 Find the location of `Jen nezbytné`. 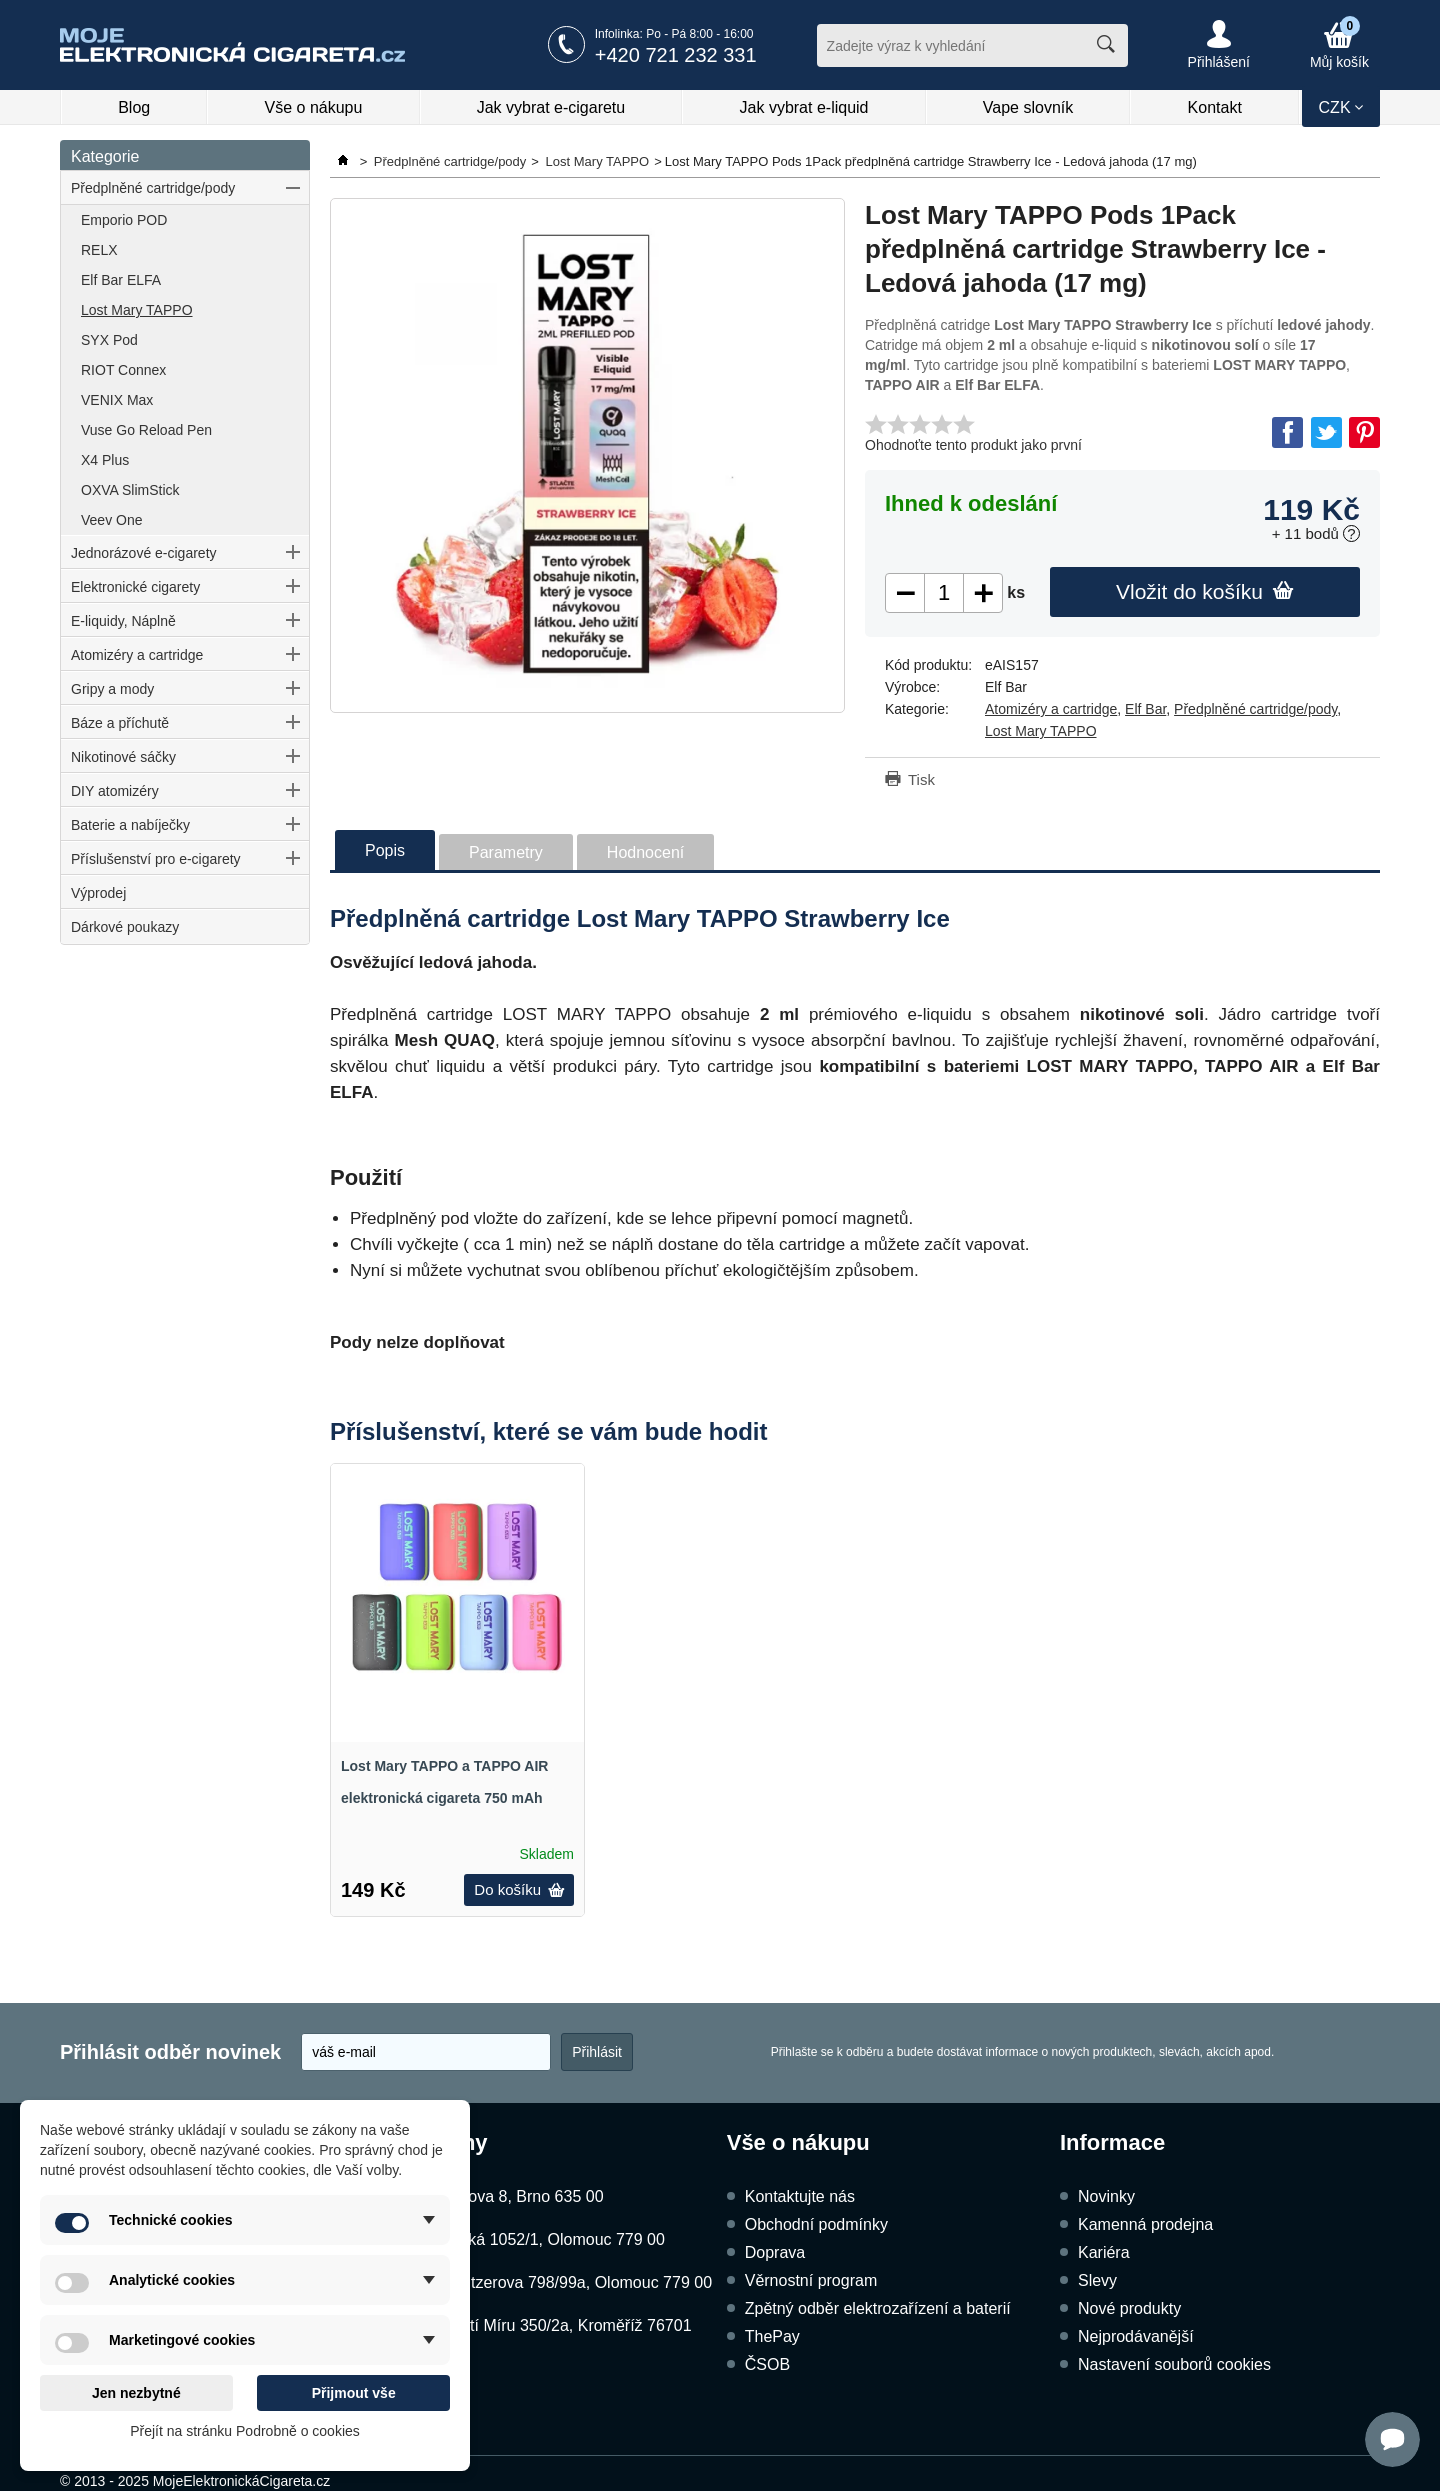

Jen nezbytné is located at coordinates (136, 2393).